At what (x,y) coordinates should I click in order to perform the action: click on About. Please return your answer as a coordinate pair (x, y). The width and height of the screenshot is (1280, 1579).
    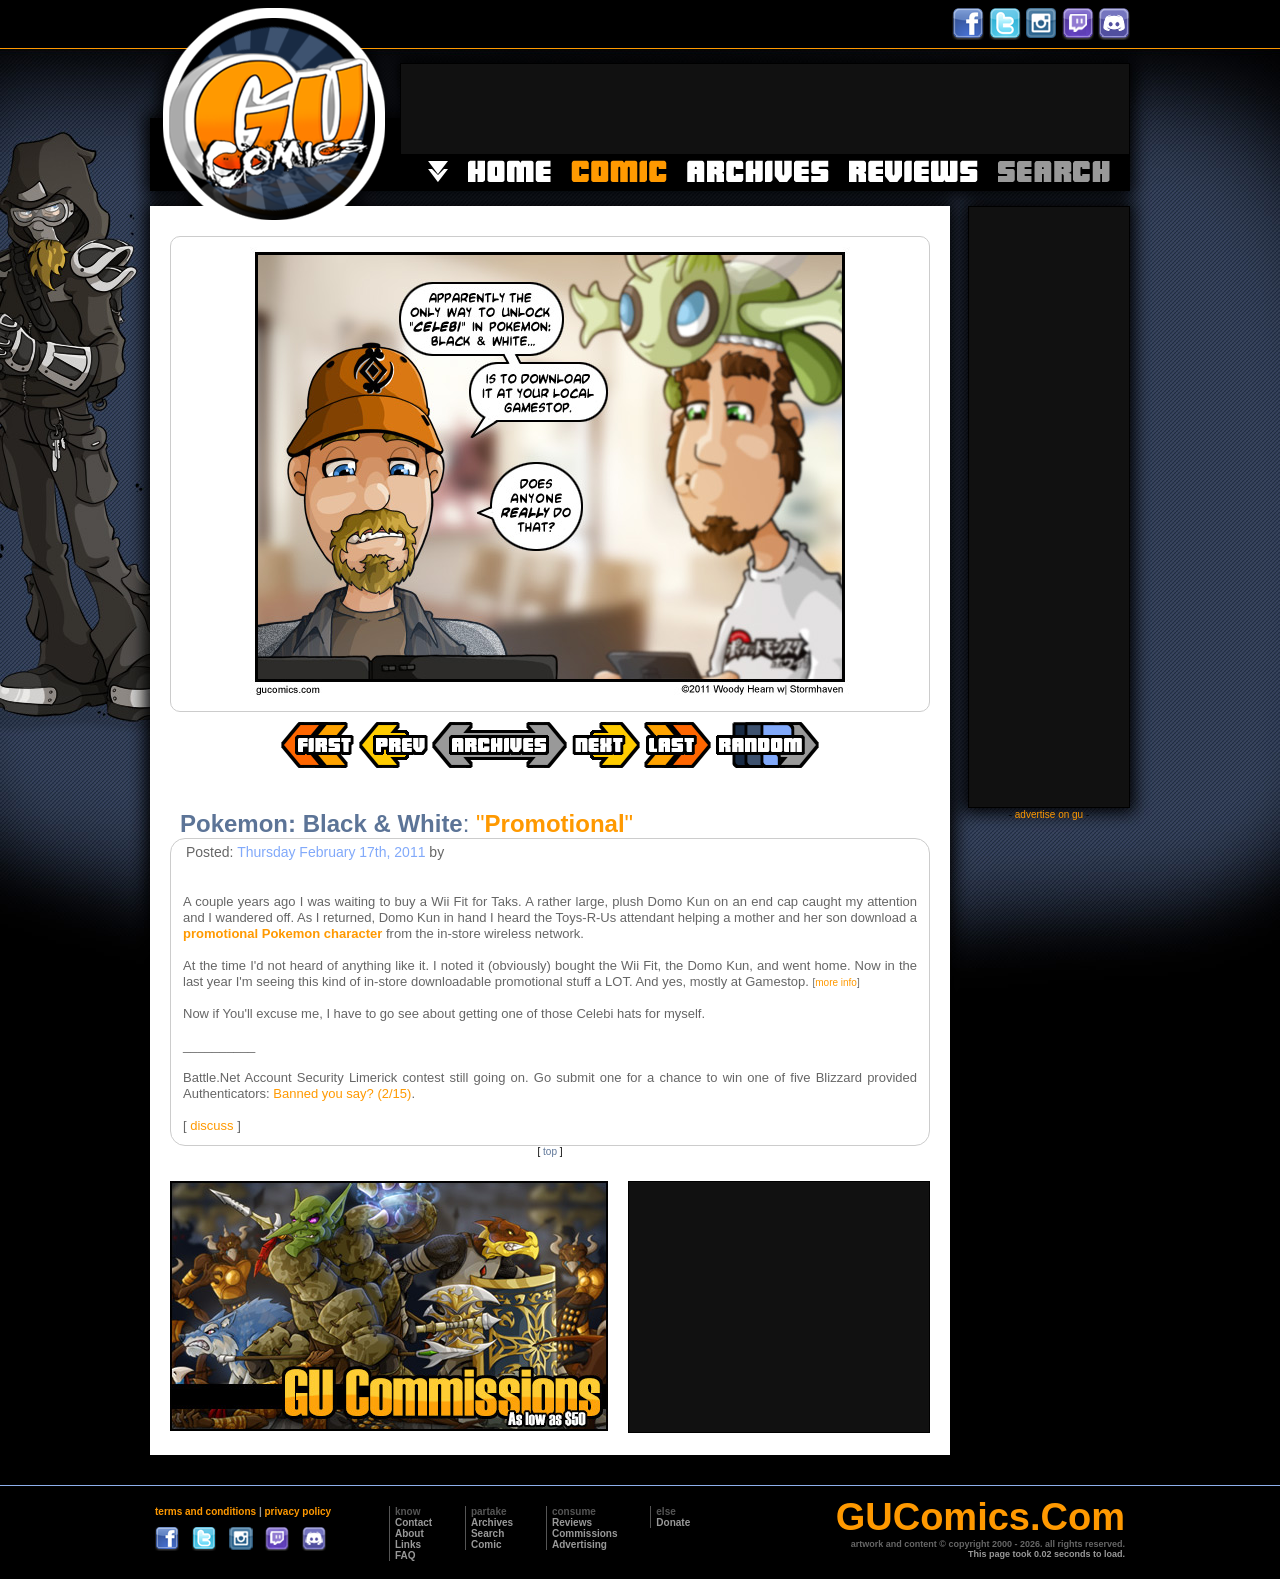
    Looking at the image, I should click on (409, 1533).